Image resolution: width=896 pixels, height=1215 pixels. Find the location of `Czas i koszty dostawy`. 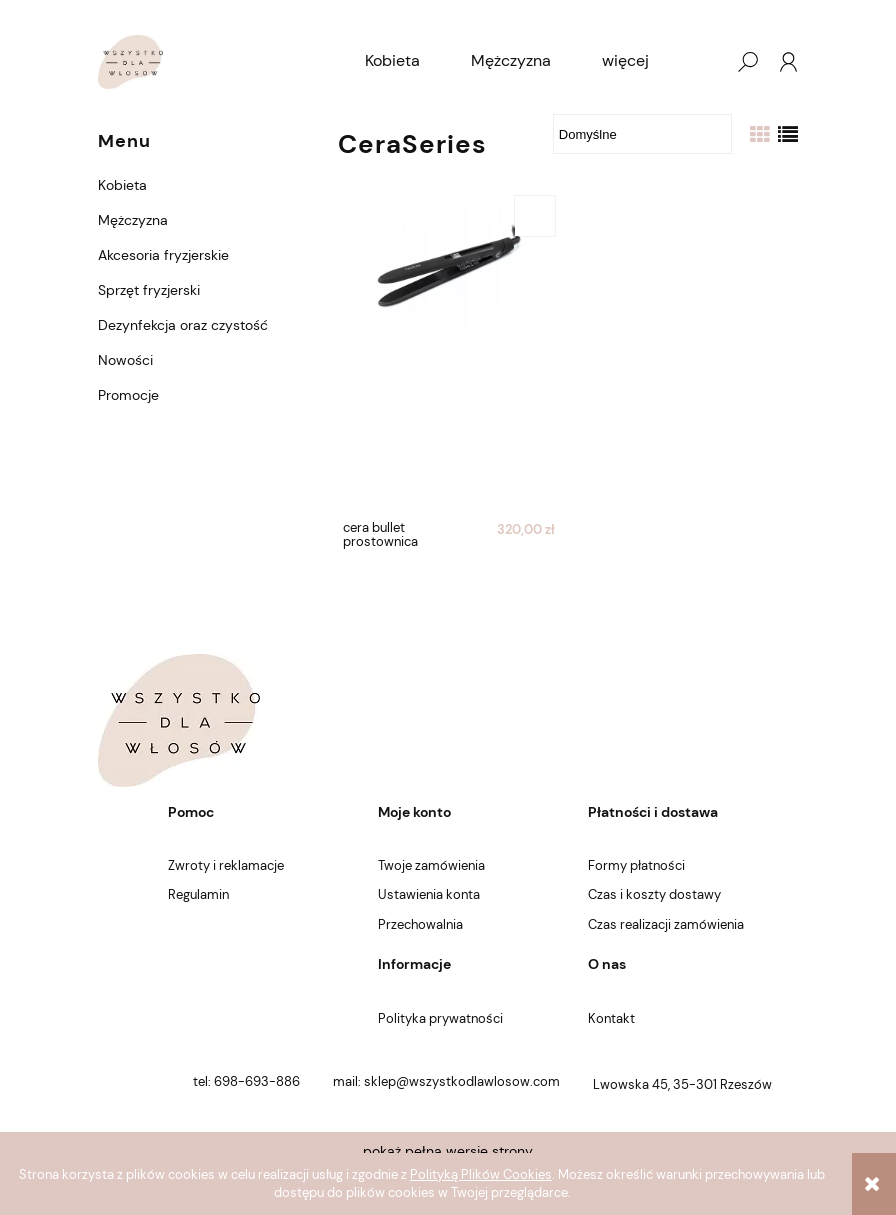

Czas i koszty dostawy is located at coordinates (654, 894).